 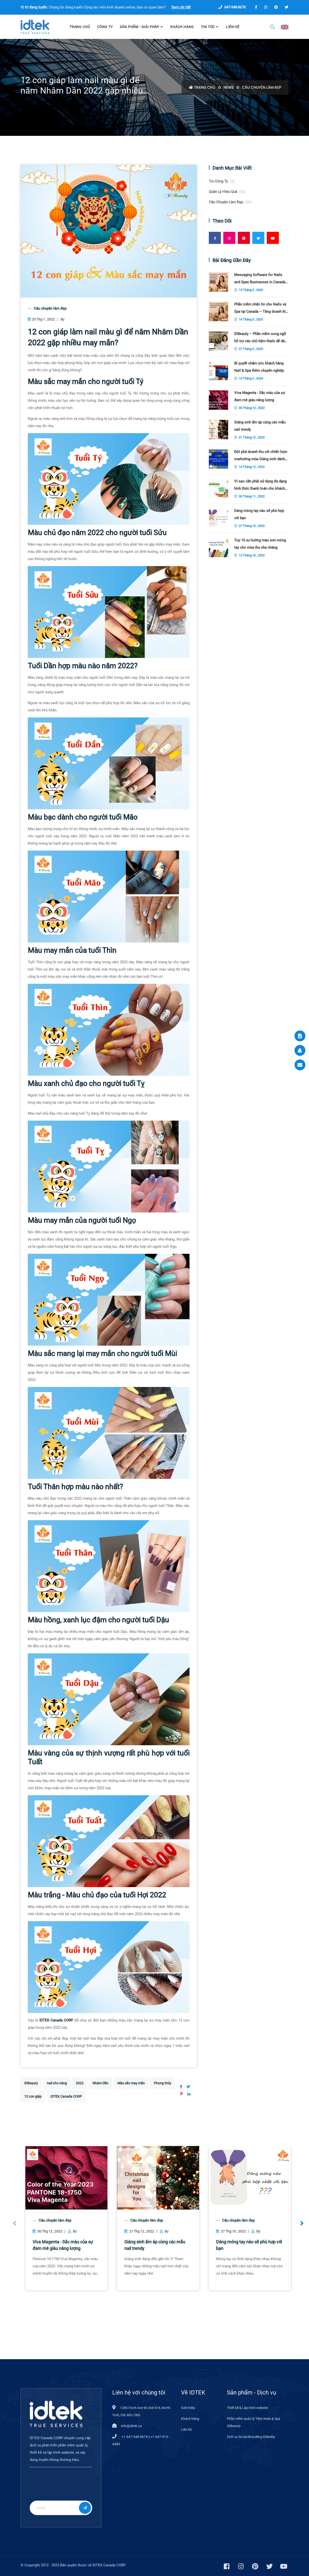 I want to click on Liên hệ, so click(x=186, y=2429).